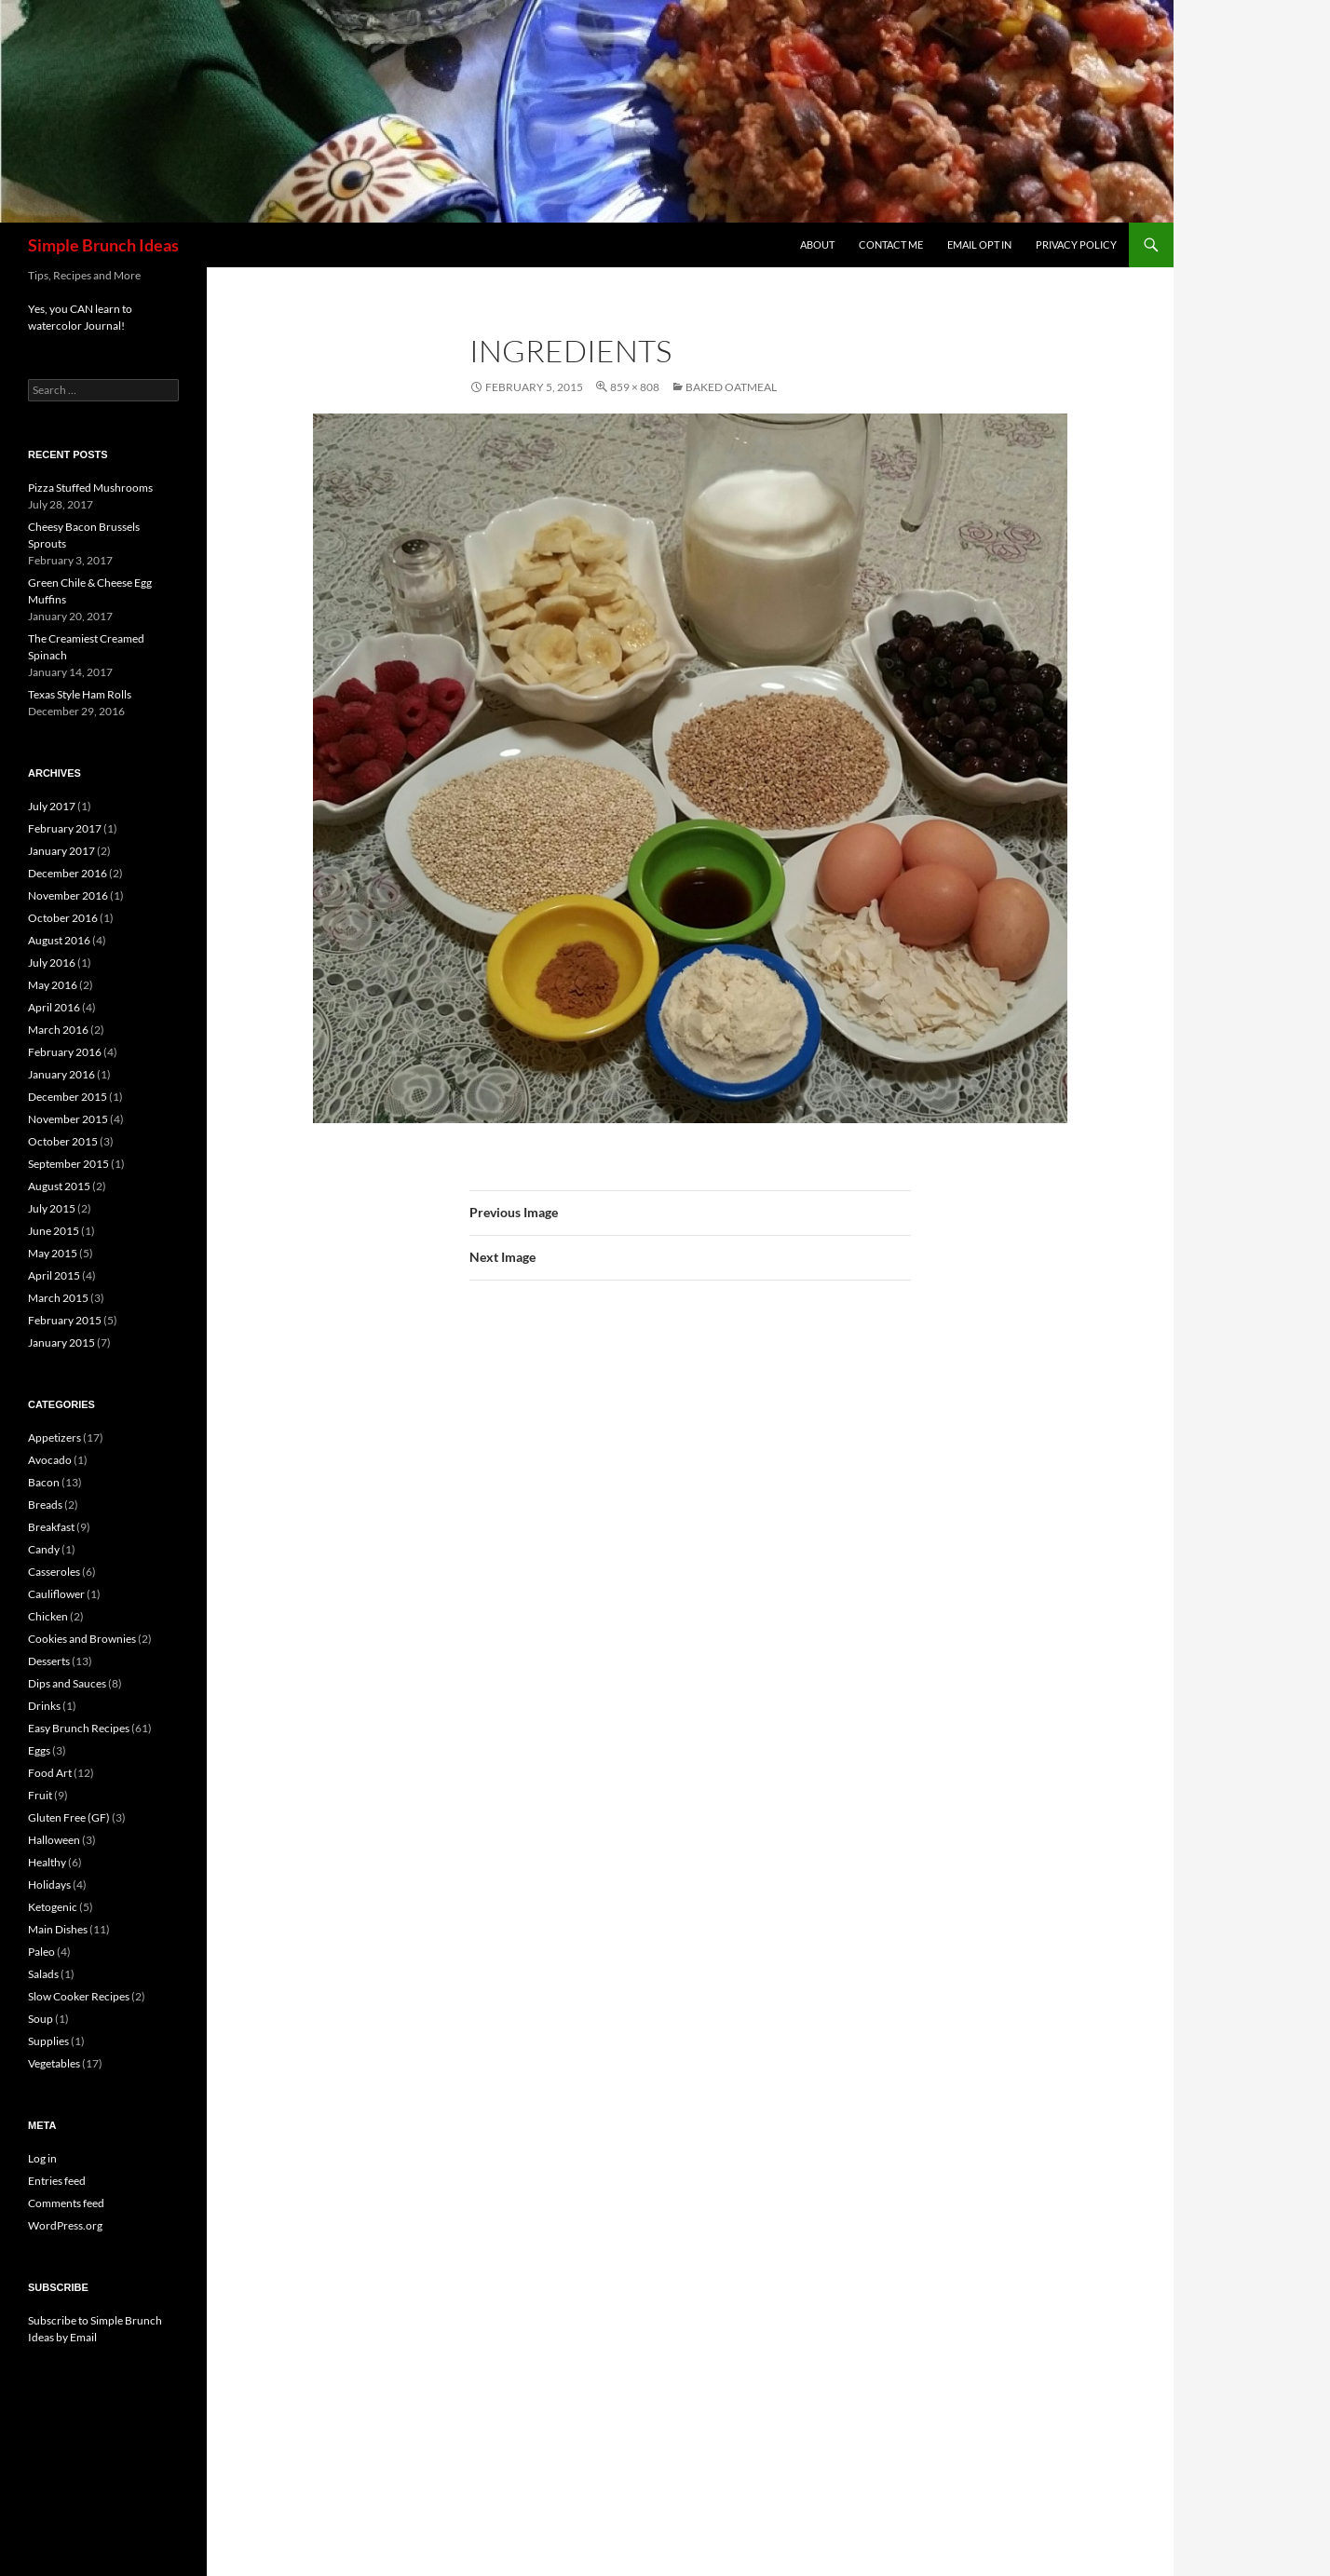 The width and height of the screenshot is (1330, 2576). What do you see at coordinates (54, 1437) in the screenshot?
I see `Appetizers` at bounding box center [54, 1437].